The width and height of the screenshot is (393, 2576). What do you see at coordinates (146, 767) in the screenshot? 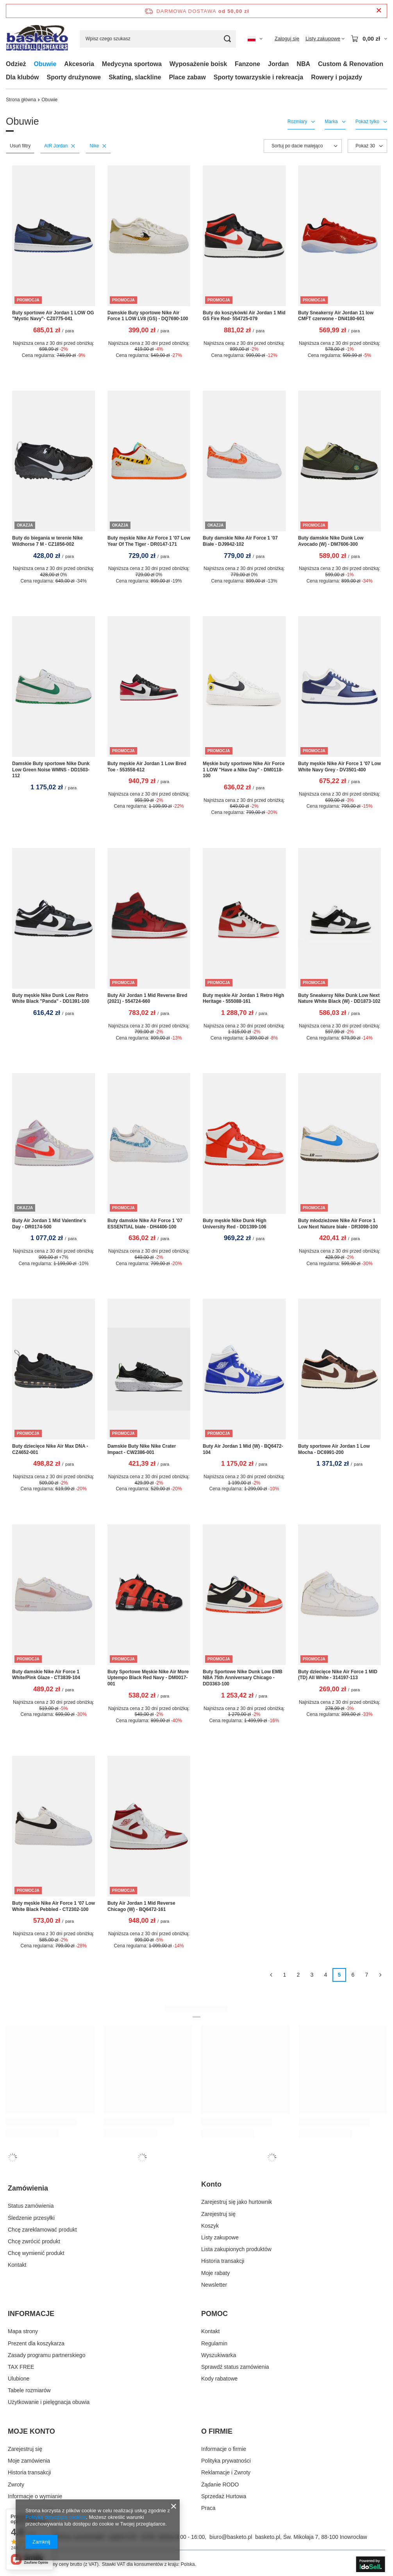
I see `Buty męskie Air Jordan 1 Low Bred Toe - 553558-612` at bounding box center [146, 767].